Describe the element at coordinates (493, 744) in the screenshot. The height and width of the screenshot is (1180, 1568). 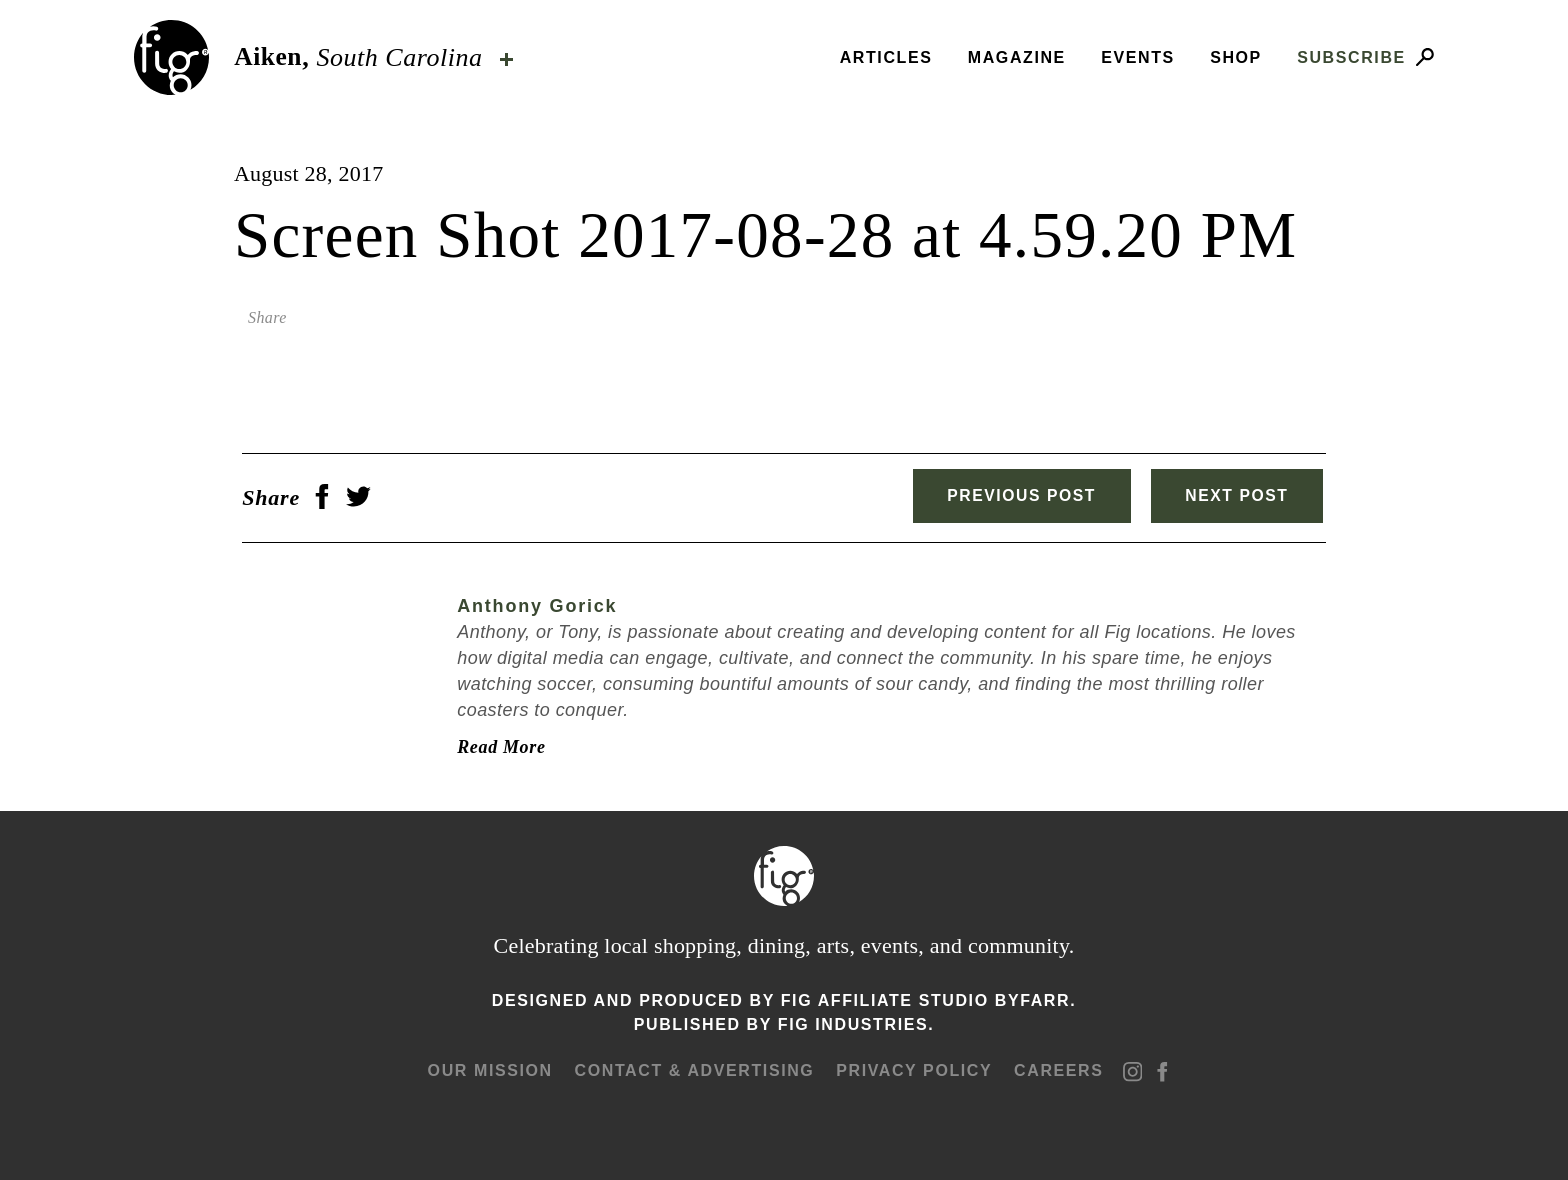
I see `Read More` at that location.